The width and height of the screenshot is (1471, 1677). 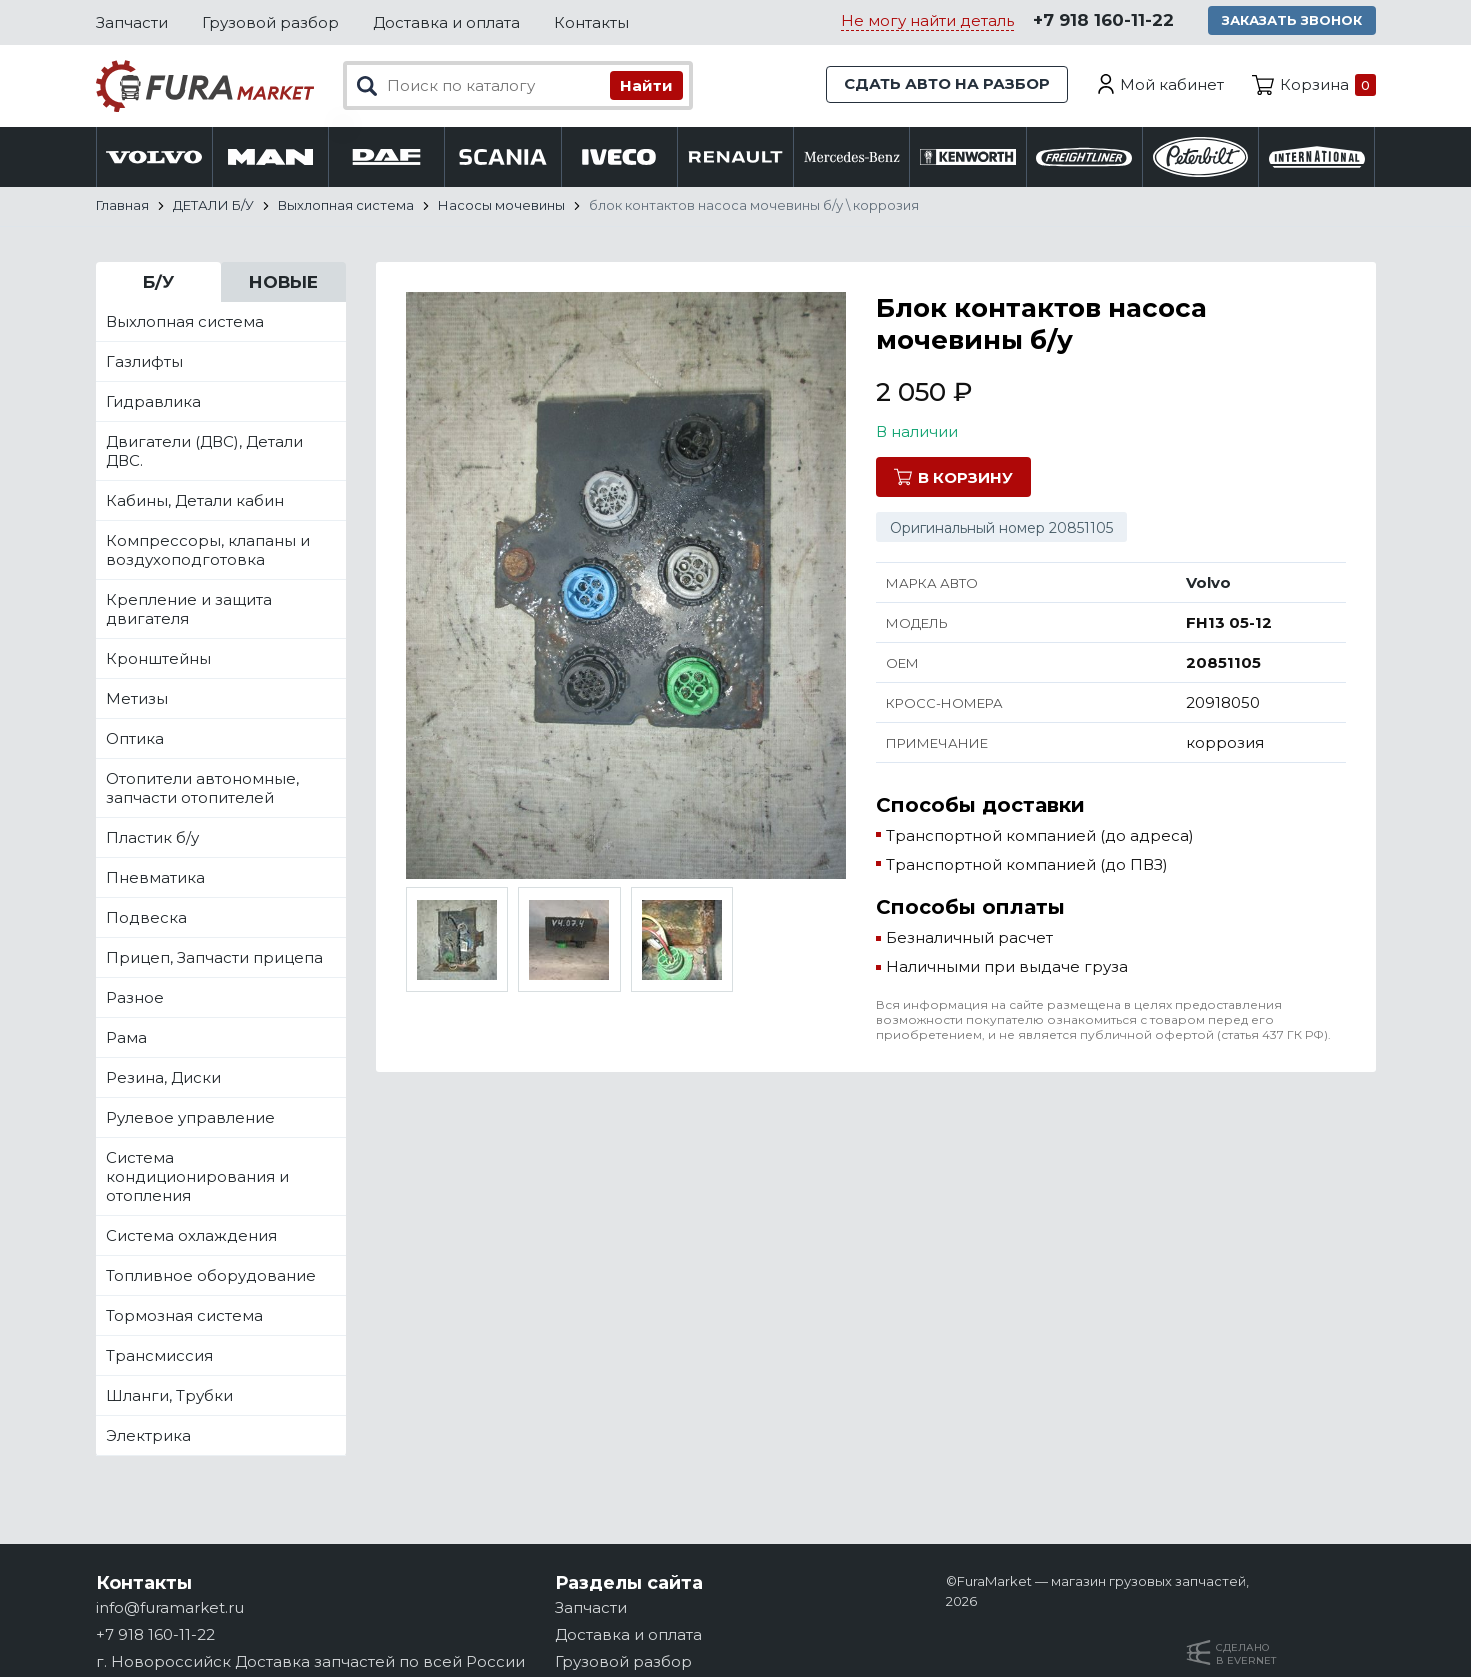 What do you see at coordinates (159, 1356) in the screenshot?
I see `Трансмиссия` at bounding box center [159, 1356].